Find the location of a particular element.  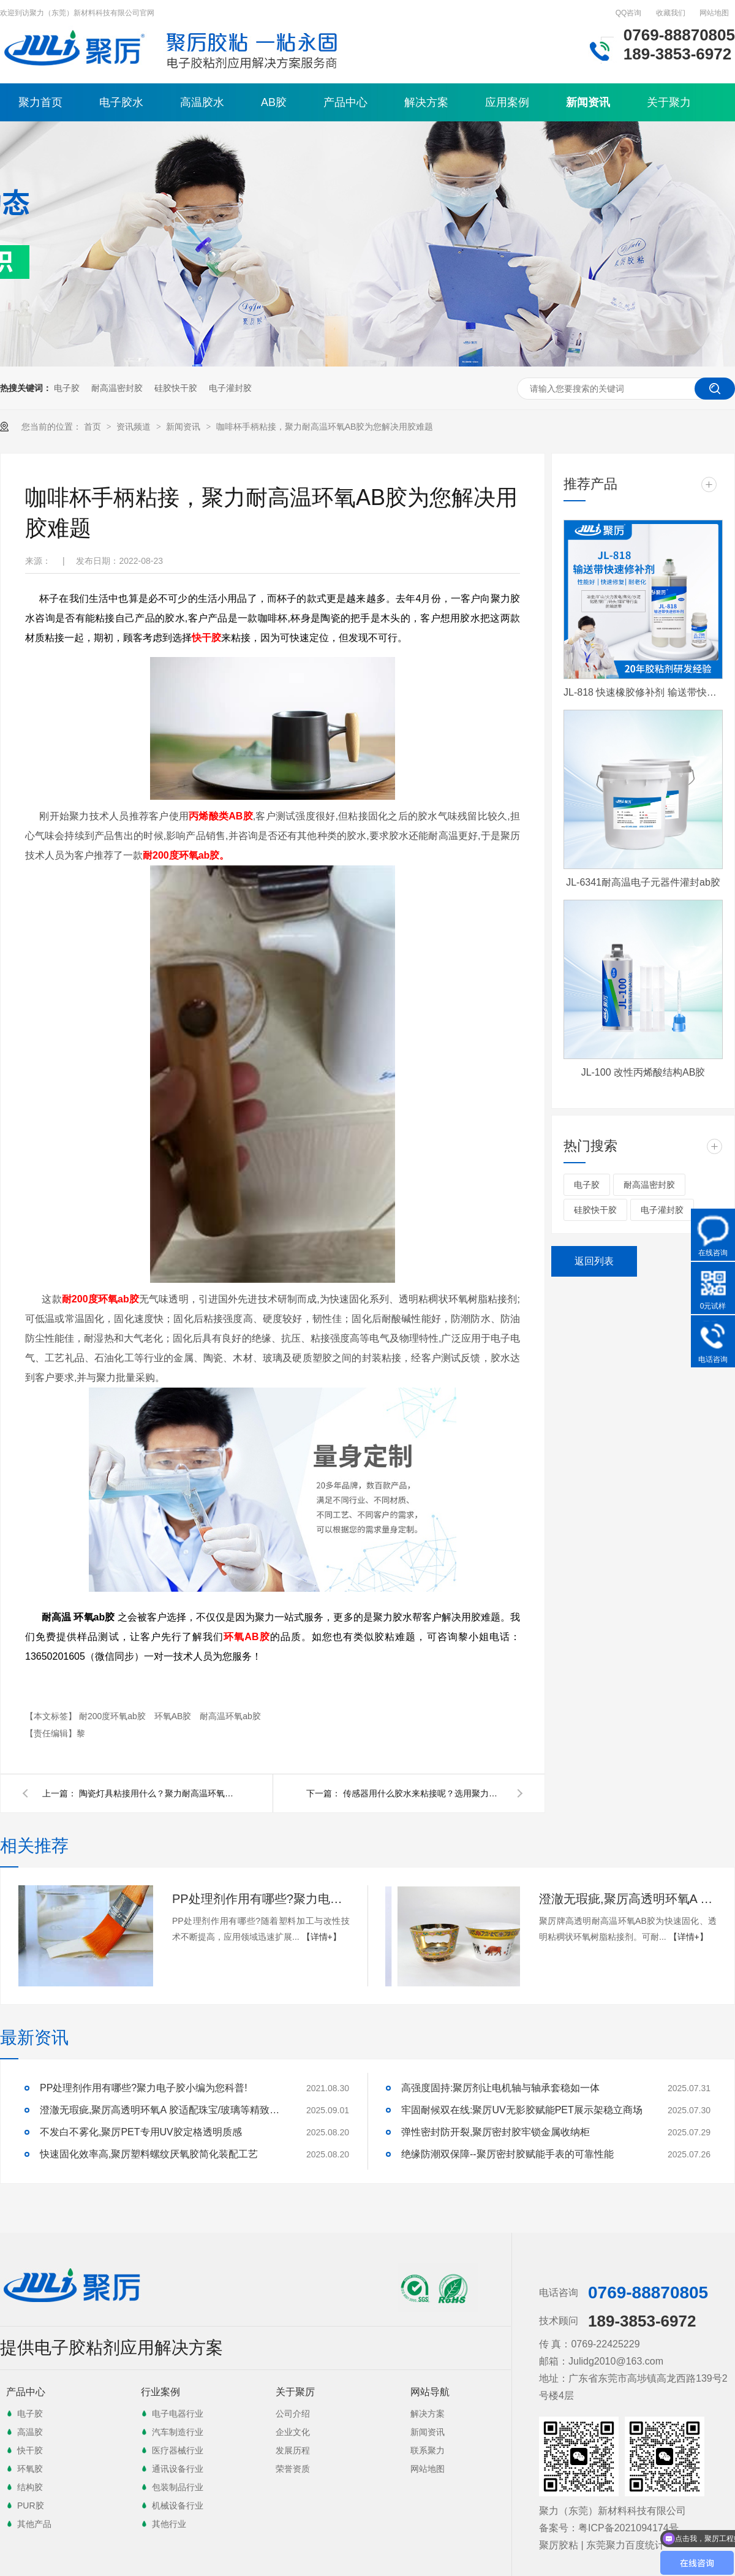

机械设备行业 is located at coordinates (177, 2505).